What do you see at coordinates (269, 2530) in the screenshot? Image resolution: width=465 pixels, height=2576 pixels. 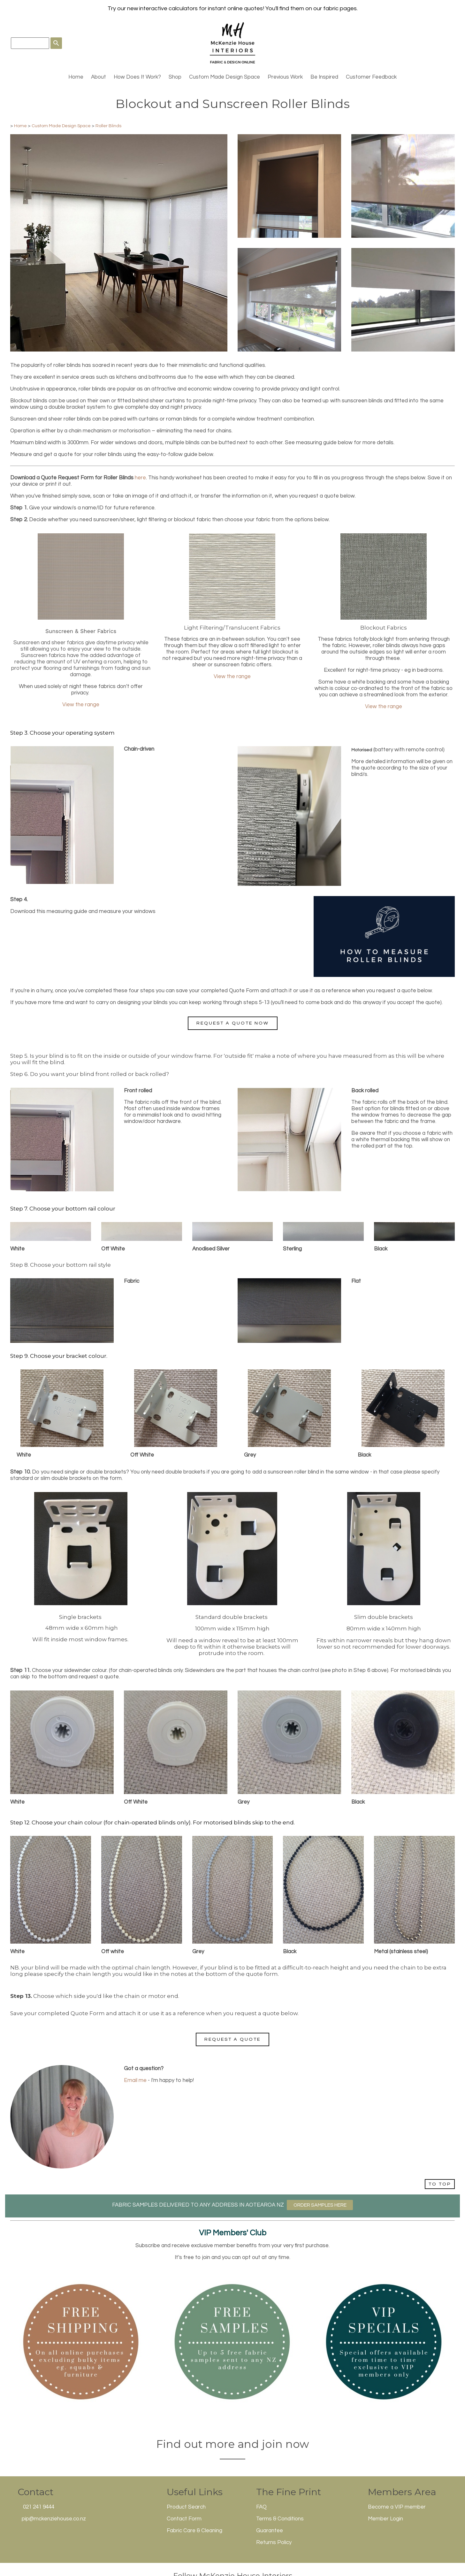 I see `Guarantee` at bounding box center [269, 2530].